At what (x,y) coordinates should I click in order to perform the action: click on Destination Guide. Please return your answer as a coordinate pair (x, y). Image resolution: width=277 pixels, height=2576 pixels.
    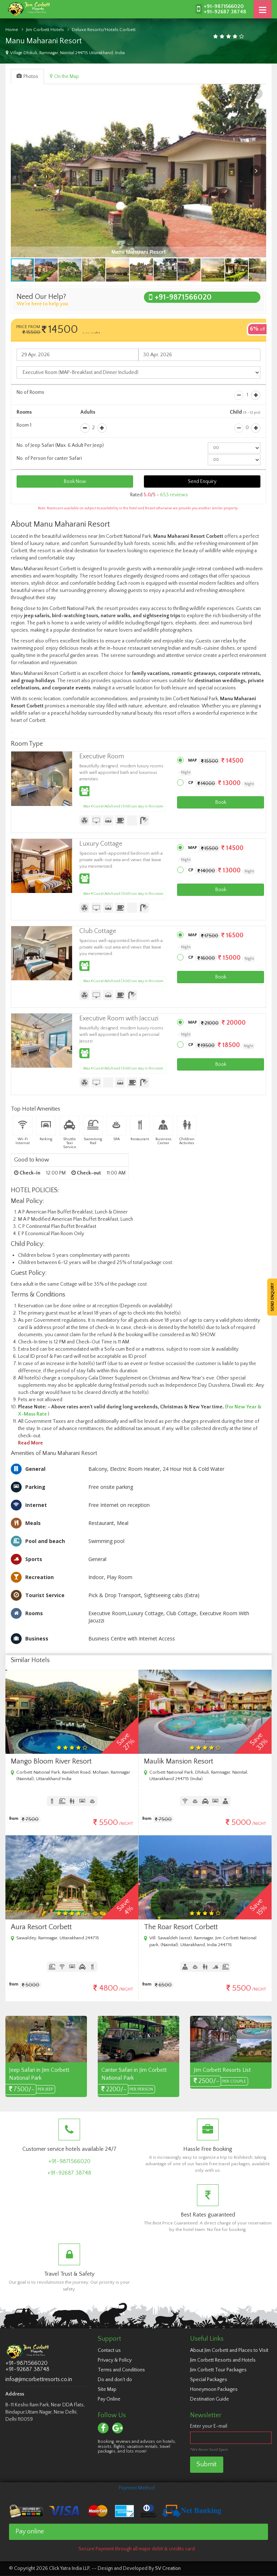
    Looking at the image, I should click on (209, 2399).